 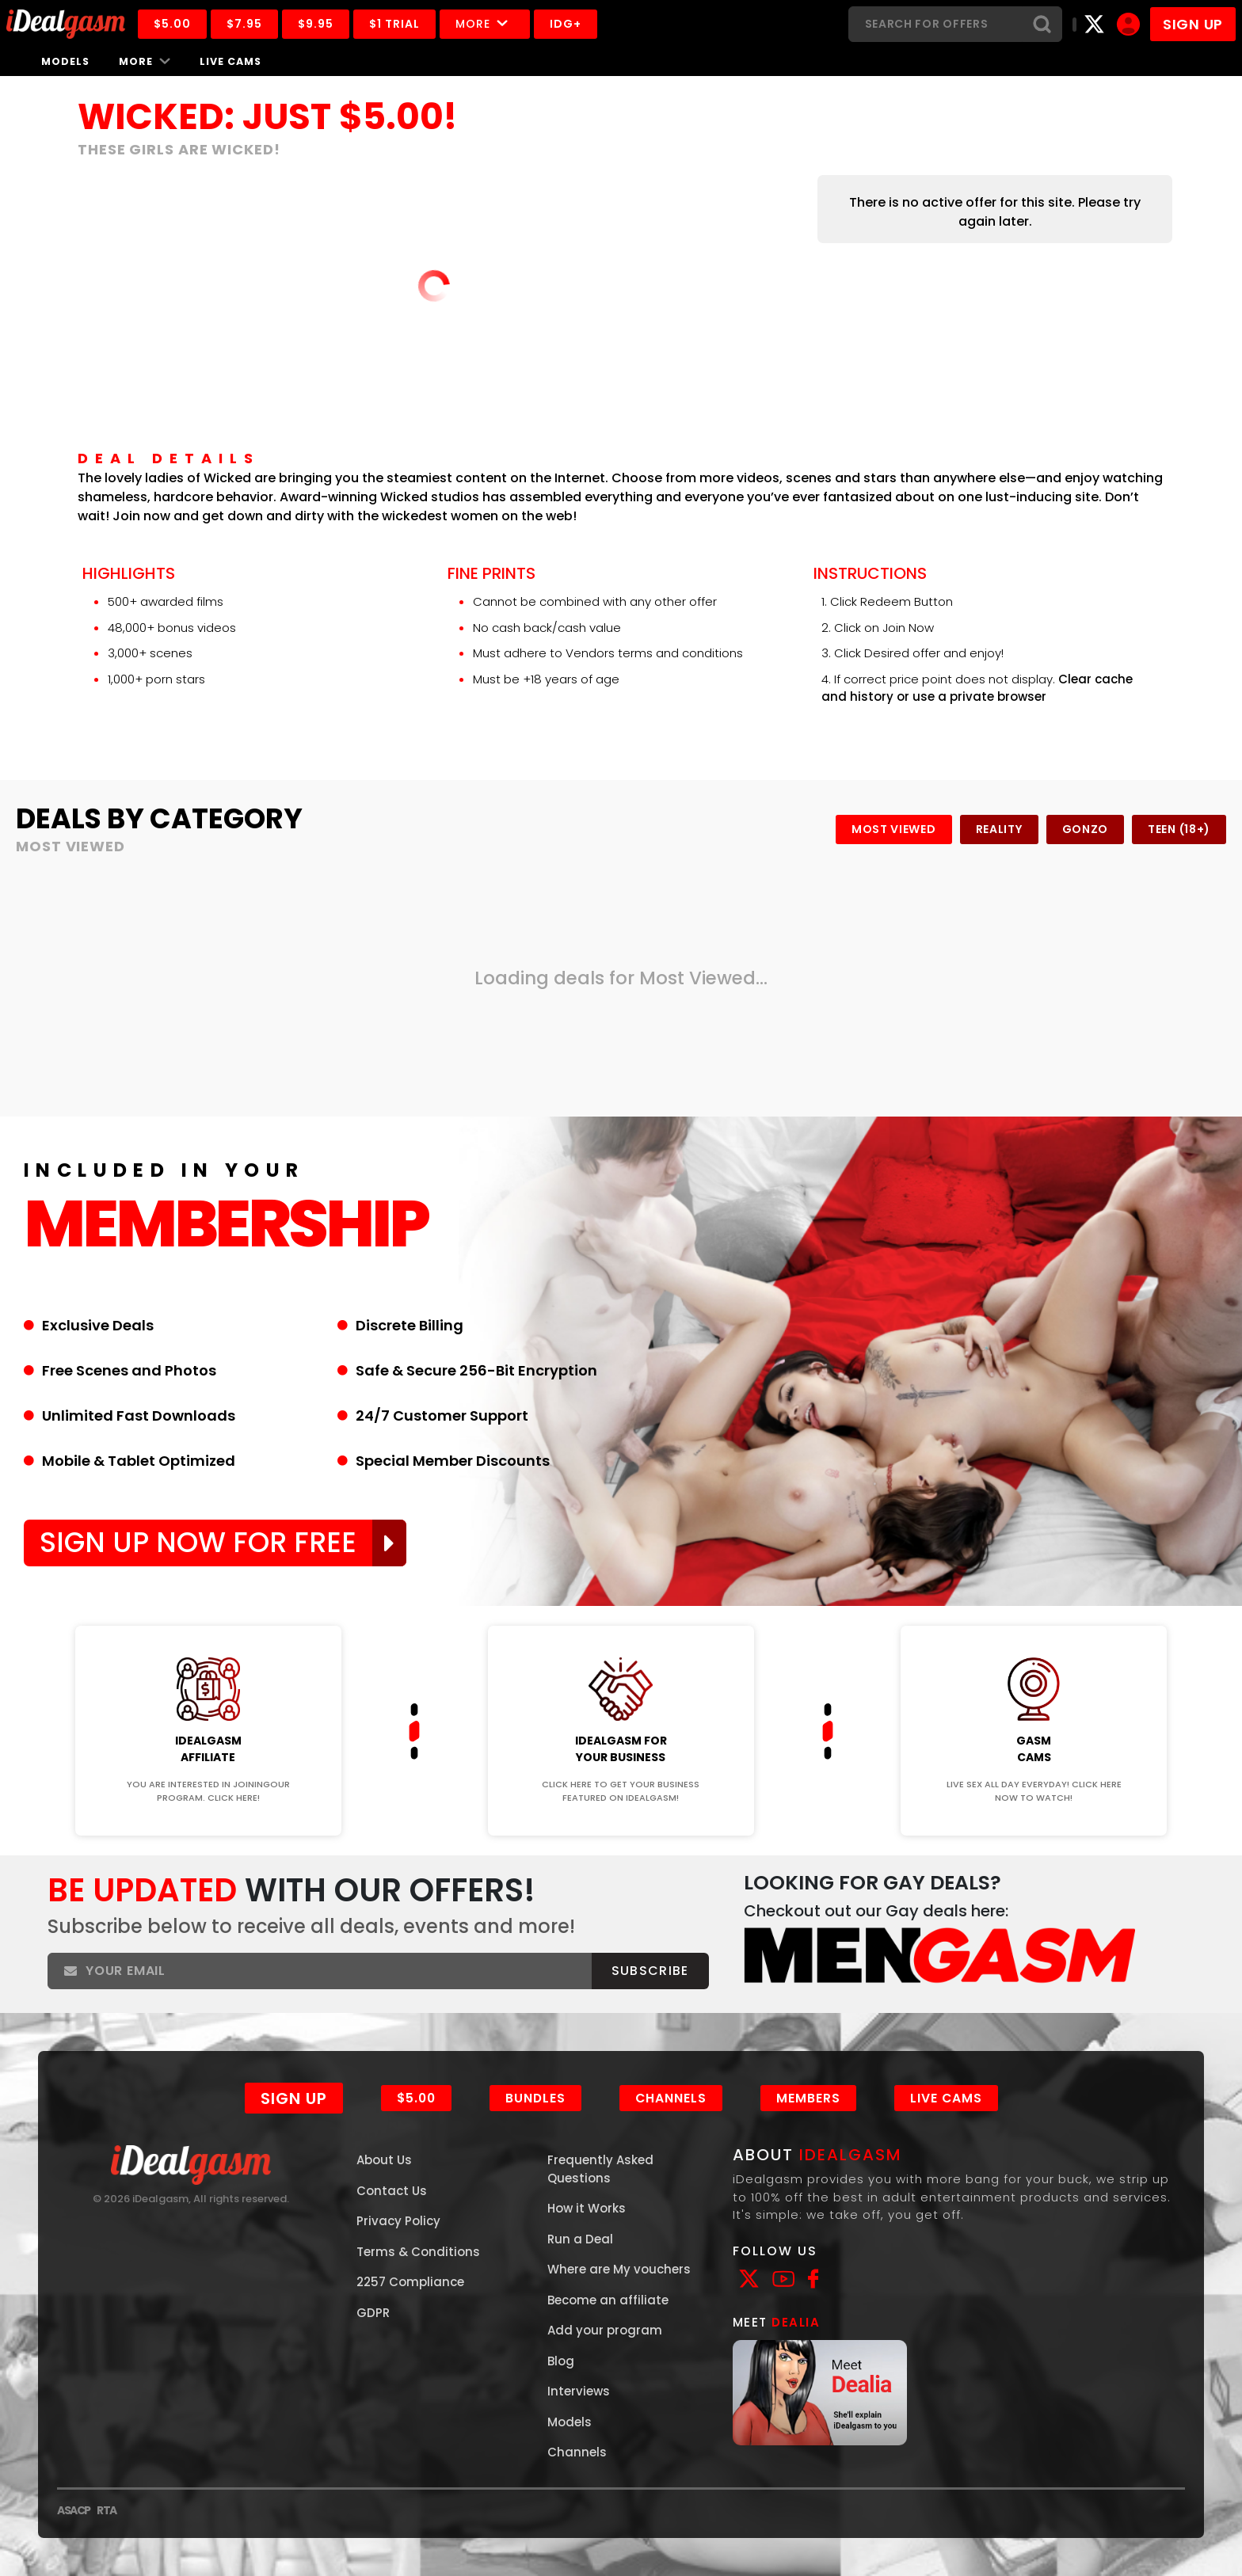 I want to click on $7.95, so click(x=244, y=24).